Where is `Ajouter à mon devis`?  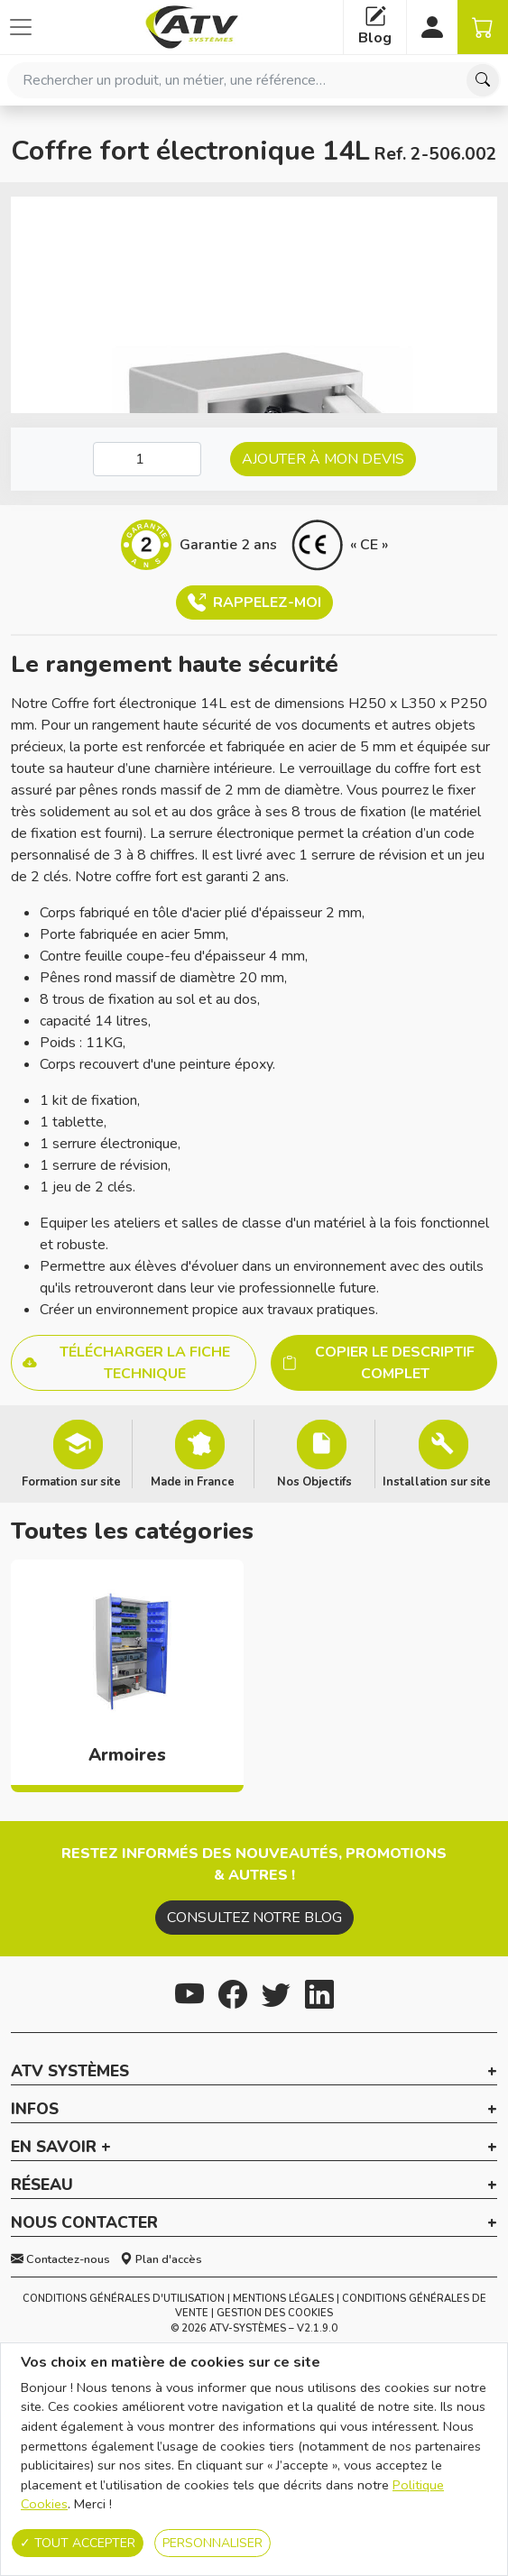
Ajouter à mon devis is located at coordinates (323, 459).